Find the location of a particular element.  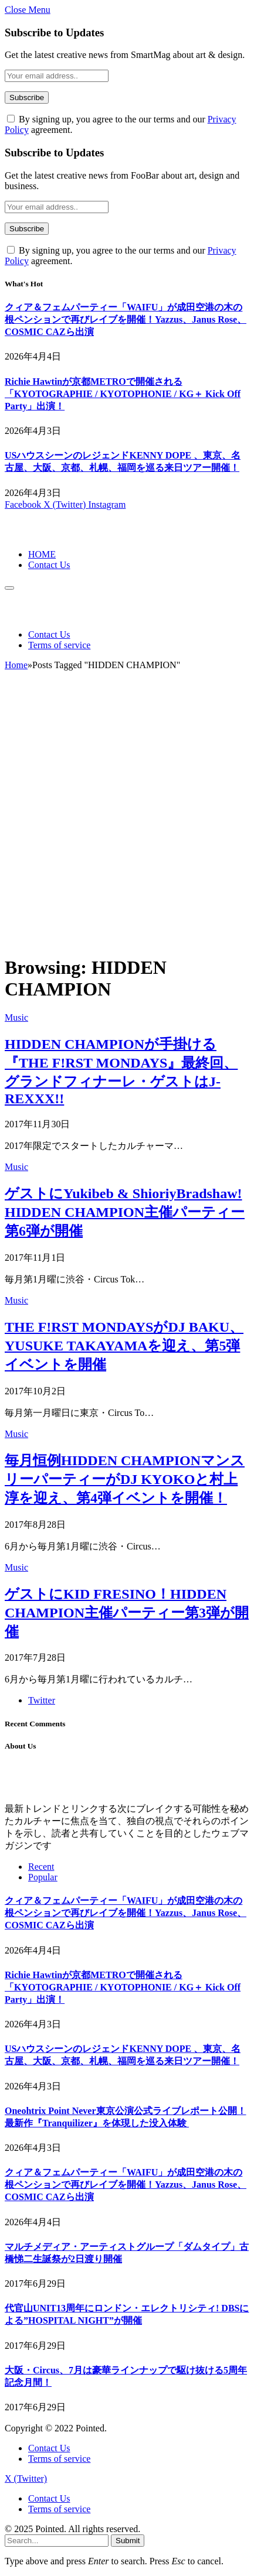

毎月恒例HIDDEN CHAMPIONマンスリーパーティーがDJ KYOKOと村上淳を迎え、第4弾イベントを開催！ is located at coordinates (125, 1479).